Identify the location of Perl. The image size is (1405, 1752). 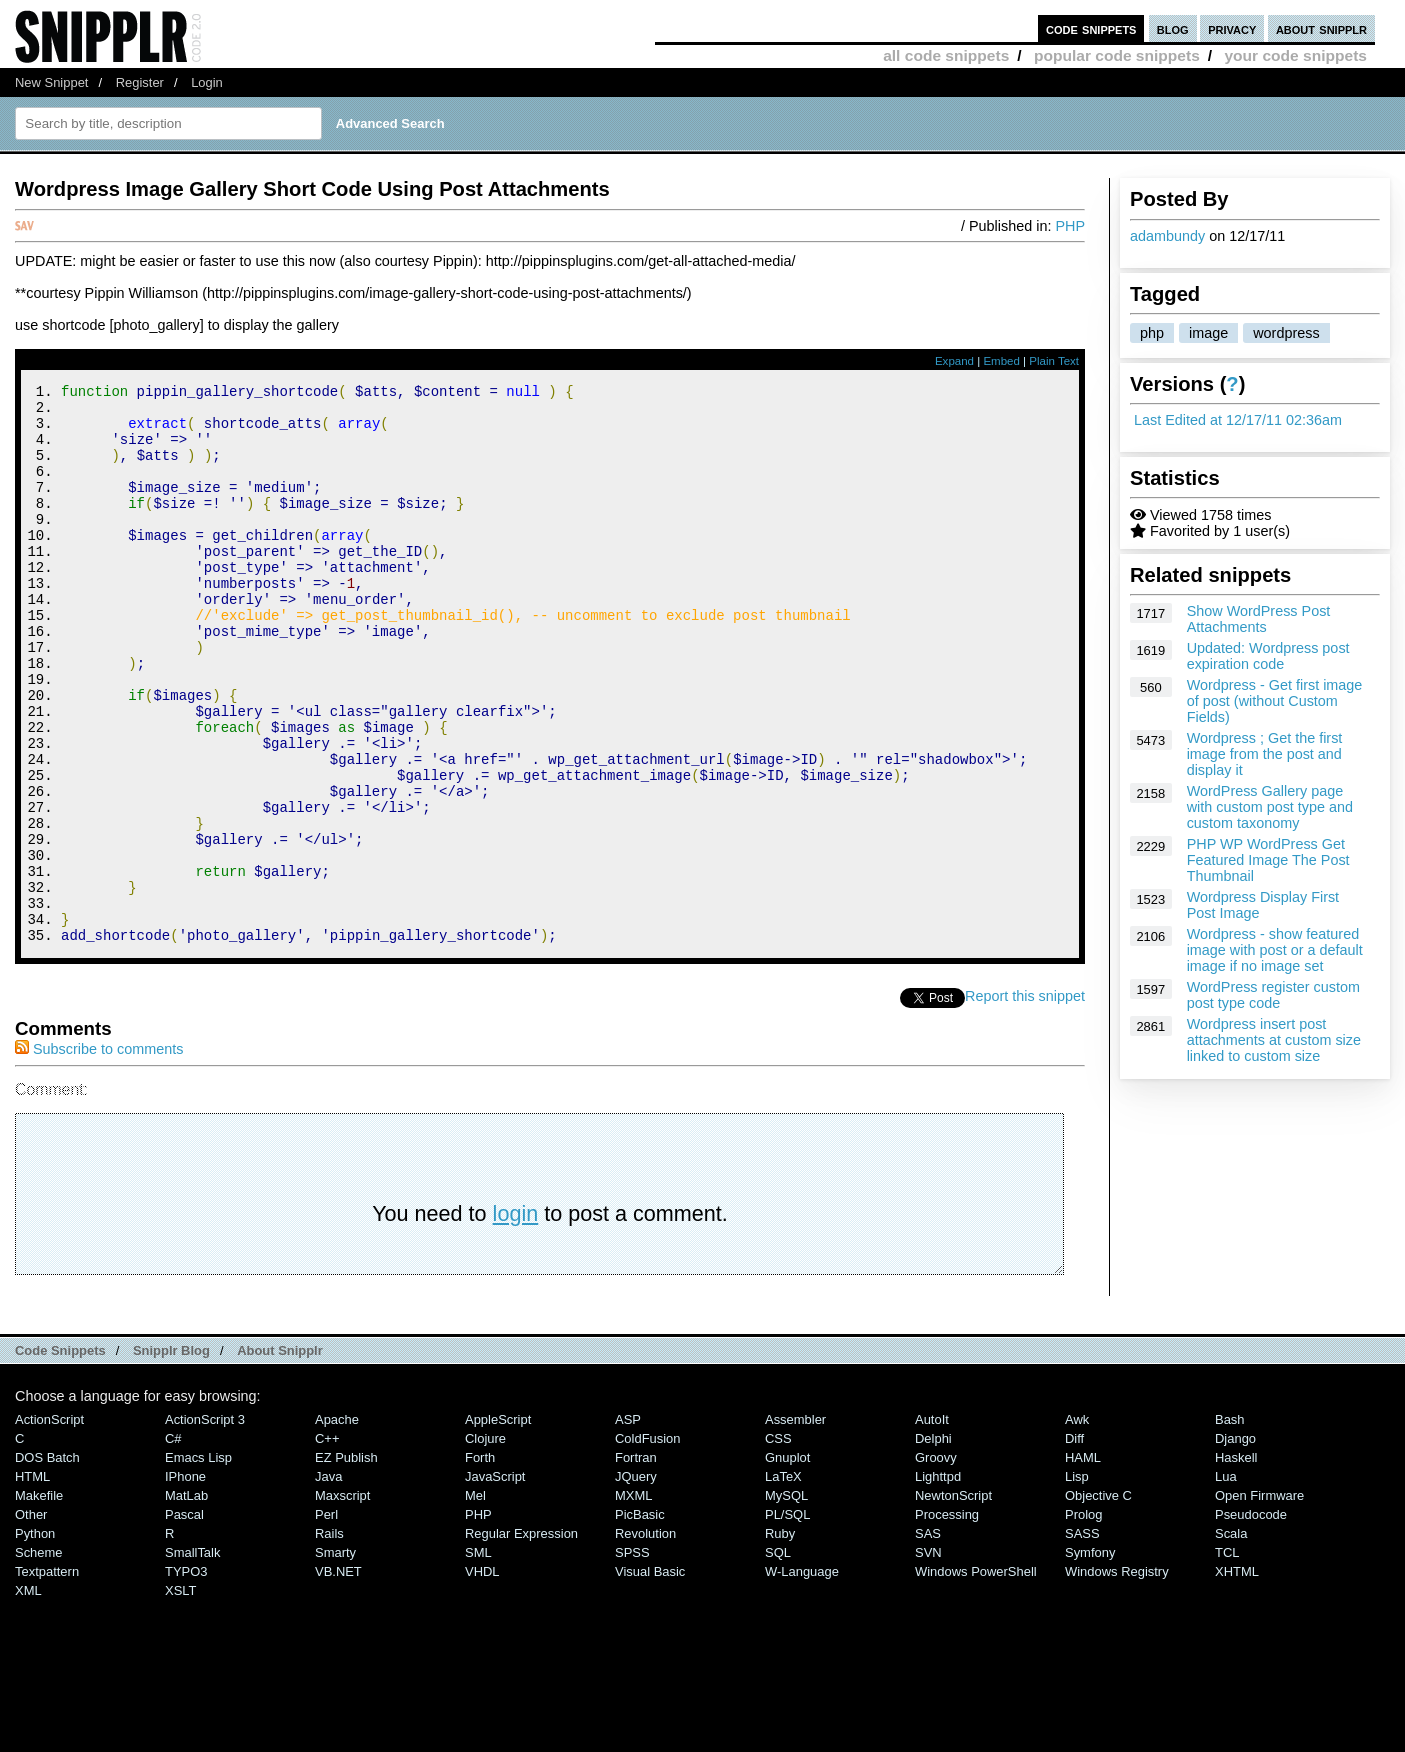
(326, 1619).